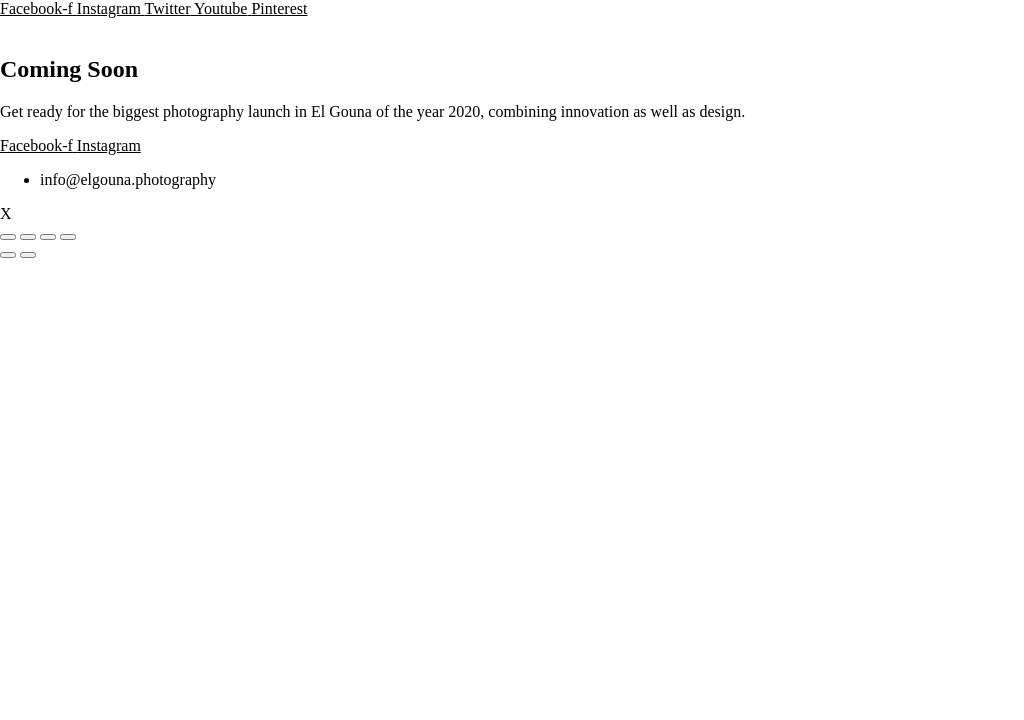  Describe the element at coordinates (48, 237) in the screenshot. I see `[Teilen]` at that location.